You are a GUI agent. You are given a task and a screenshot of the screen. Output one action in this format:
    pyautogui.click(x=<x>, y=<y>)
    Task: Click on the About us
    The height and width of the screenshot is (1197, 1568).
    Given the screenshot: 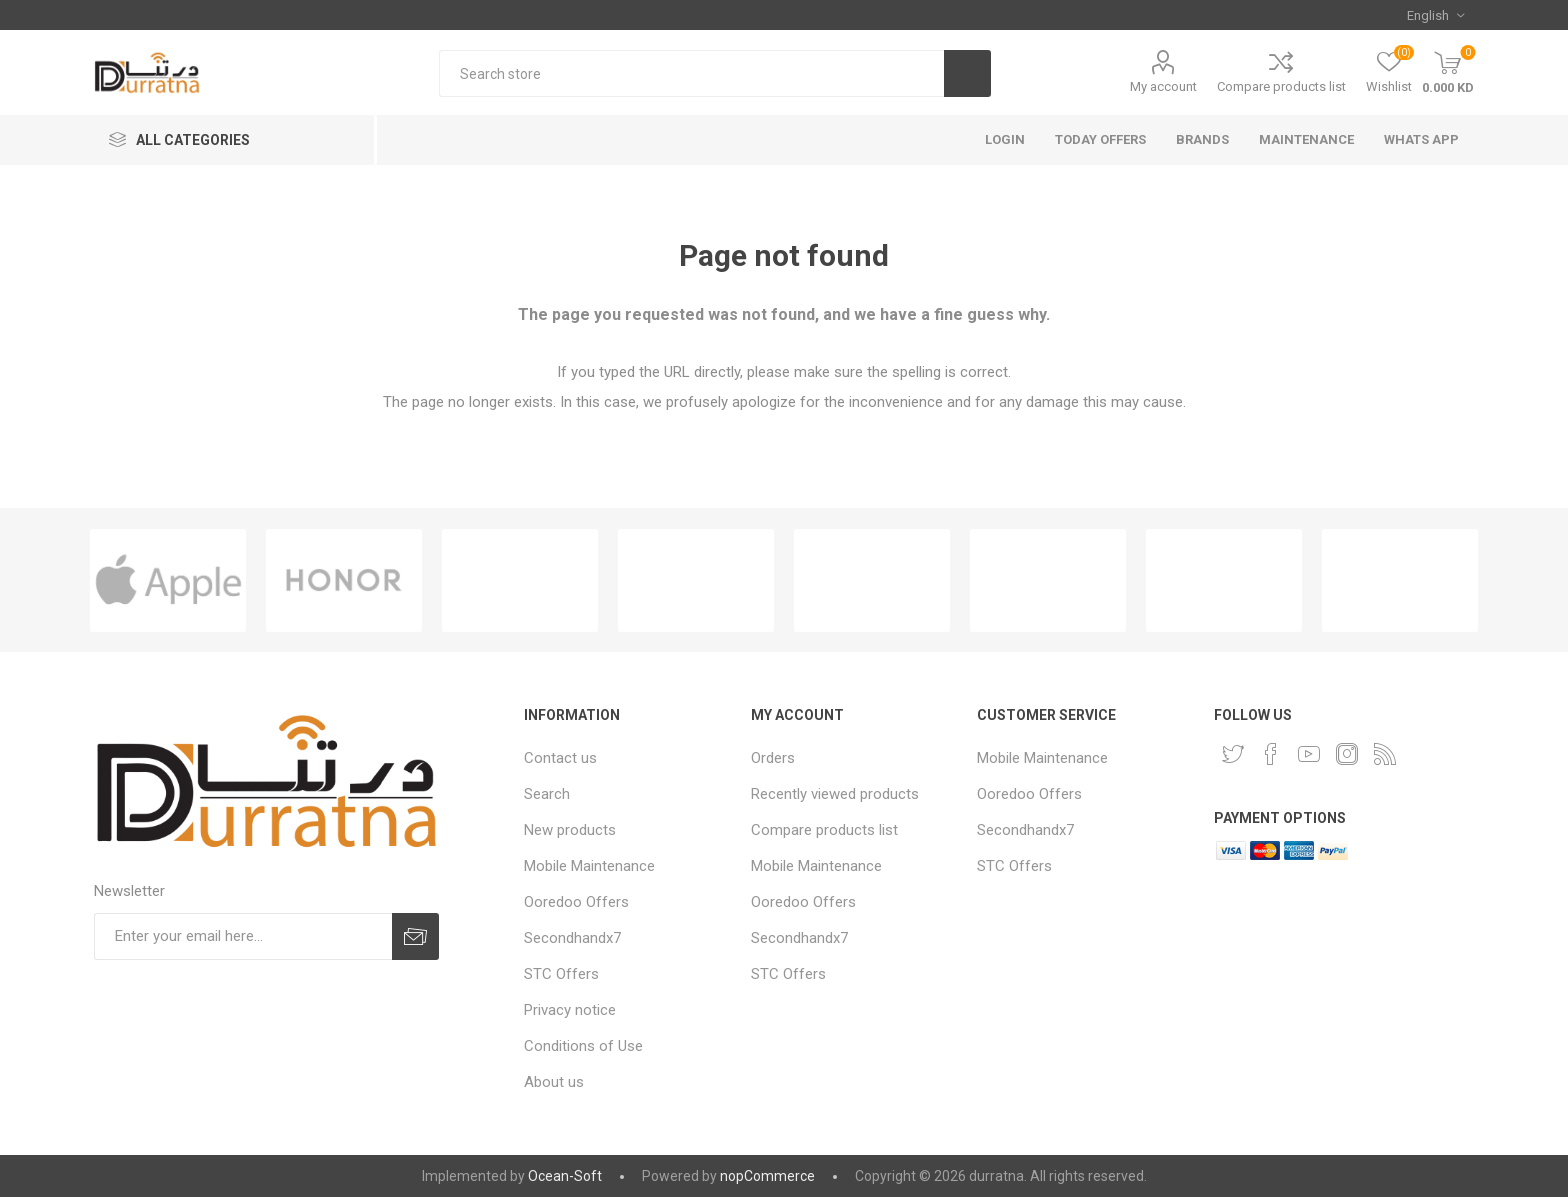 What is the action you would take?
    pyautogui.click(x=554, y=1082)
    